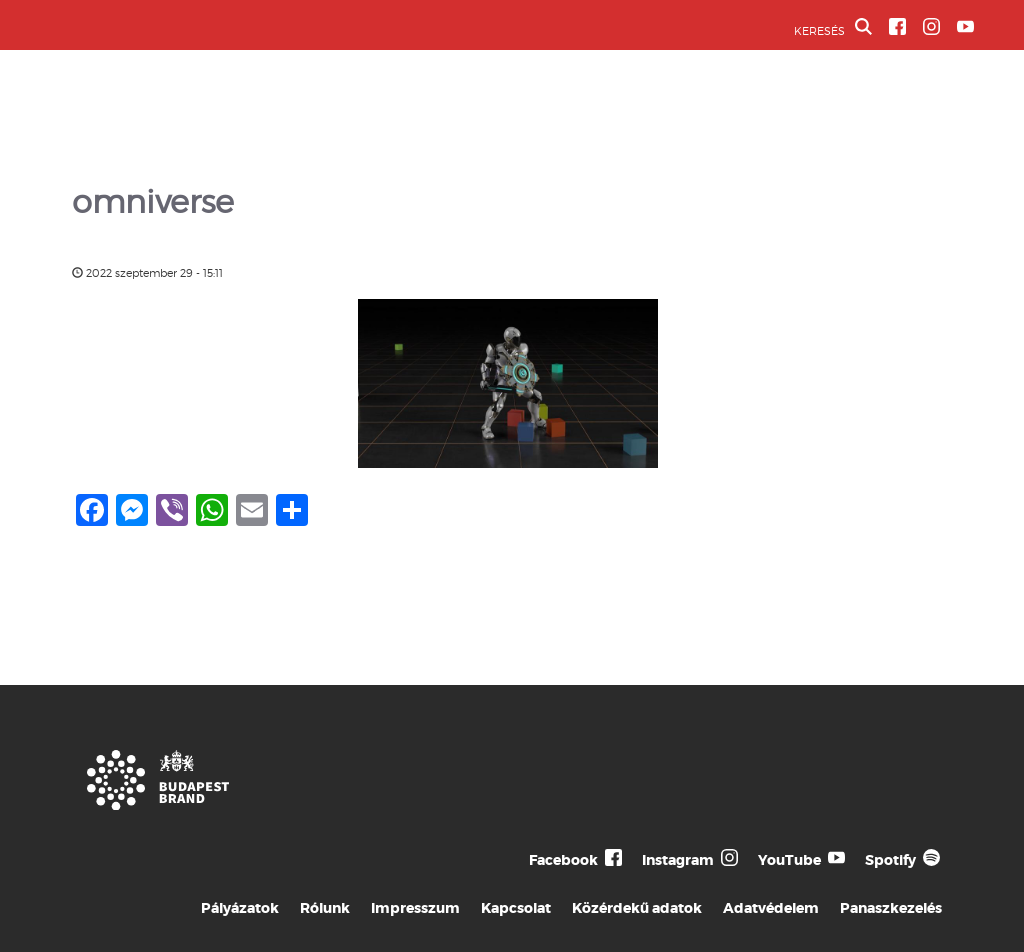  I want to click on Impresszum, so click(415, 908).